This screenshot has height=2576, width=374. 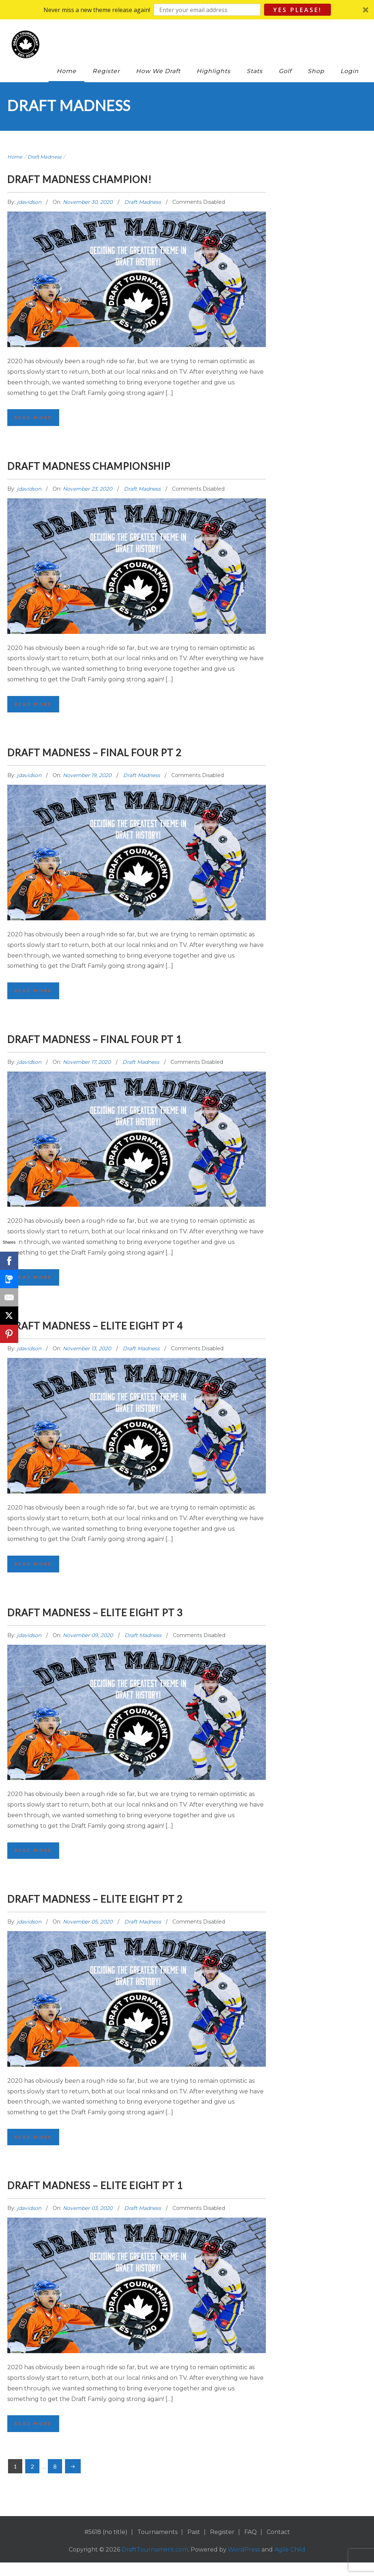 What do you see at coordinates (187, 9) in the screenshot?
I see `[button]` at bounding box center [187, 9].